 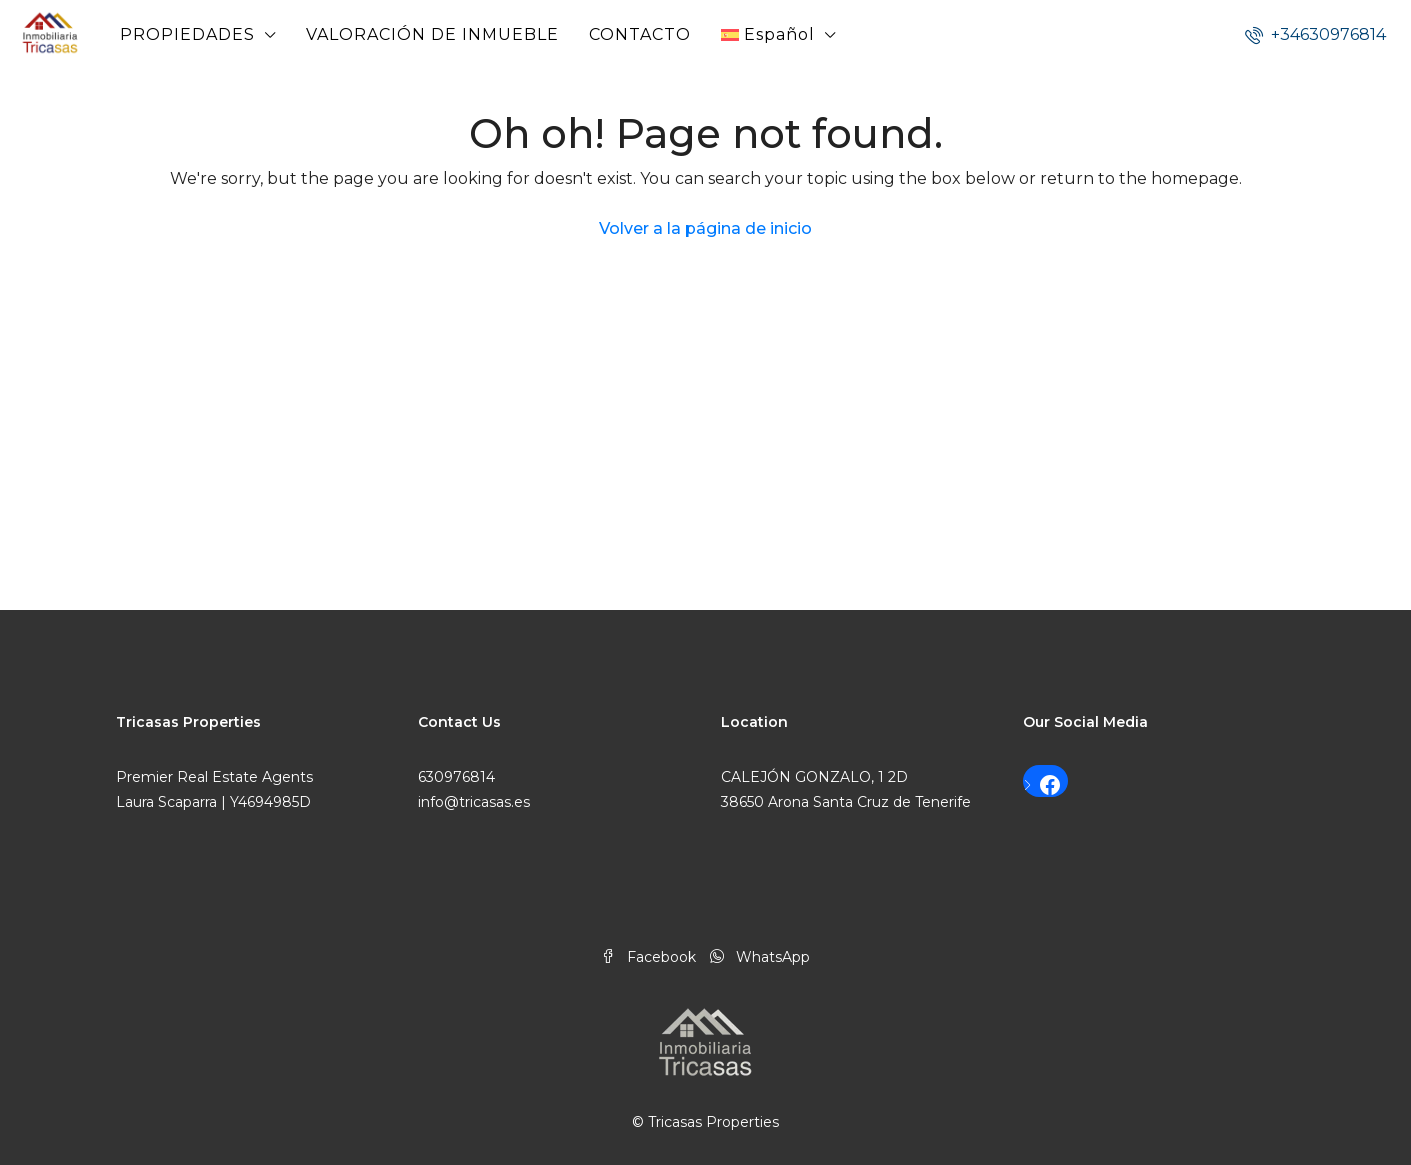 I want to click on 630976814, so click(x=456, y=777).